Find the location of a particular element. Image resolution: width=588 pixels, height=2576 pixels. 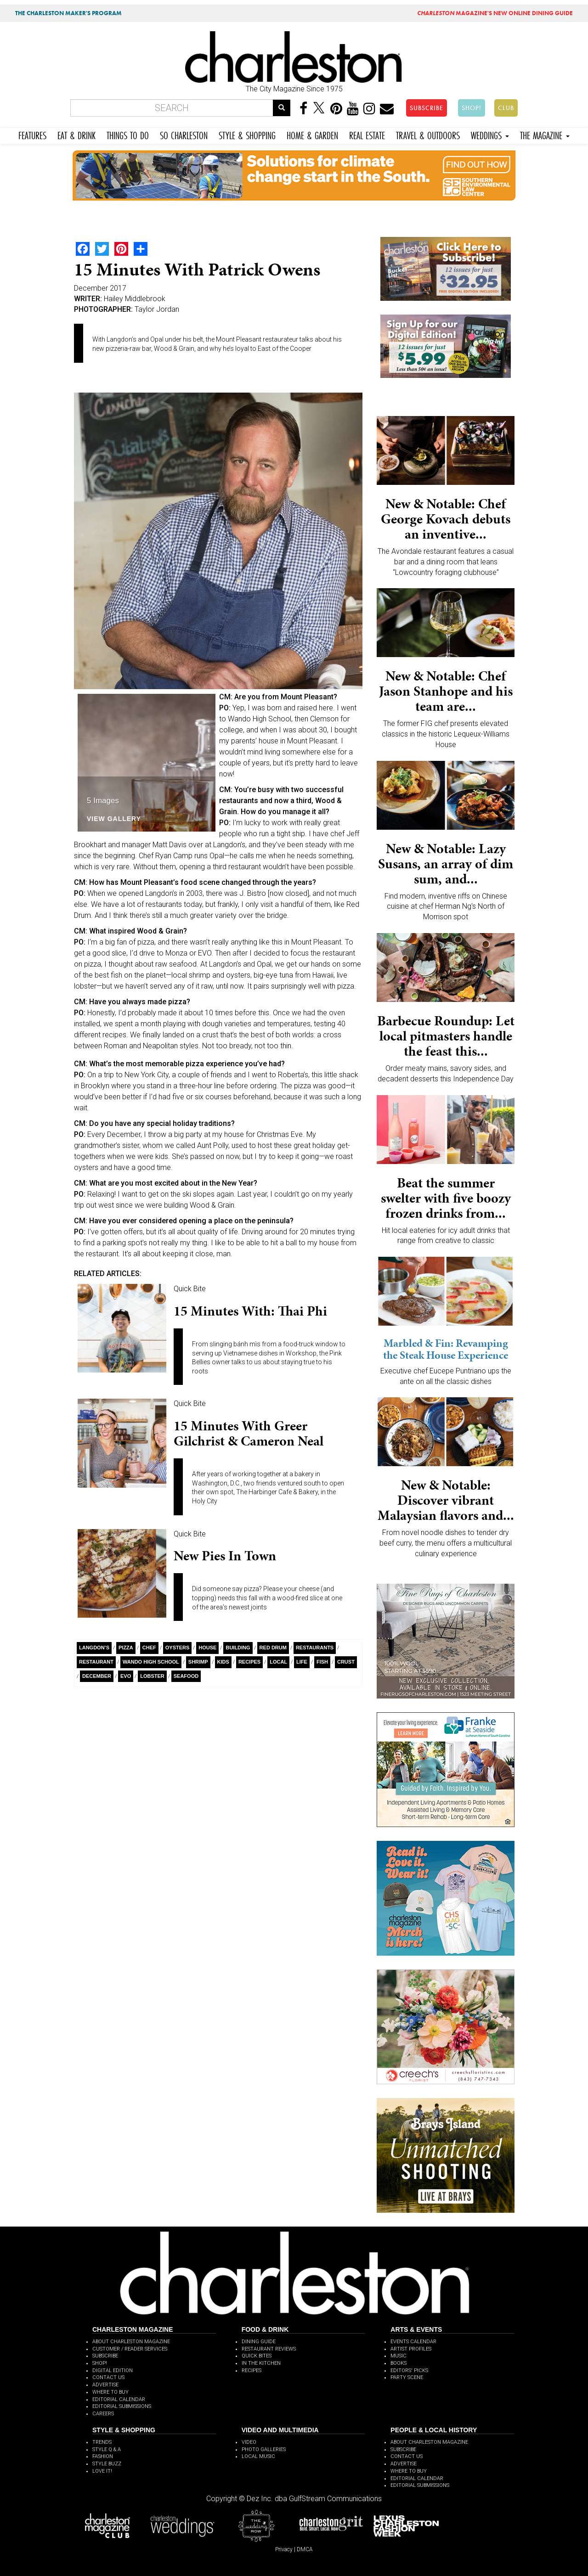

STYLE Q & A is located at coordinates (106, 2449).